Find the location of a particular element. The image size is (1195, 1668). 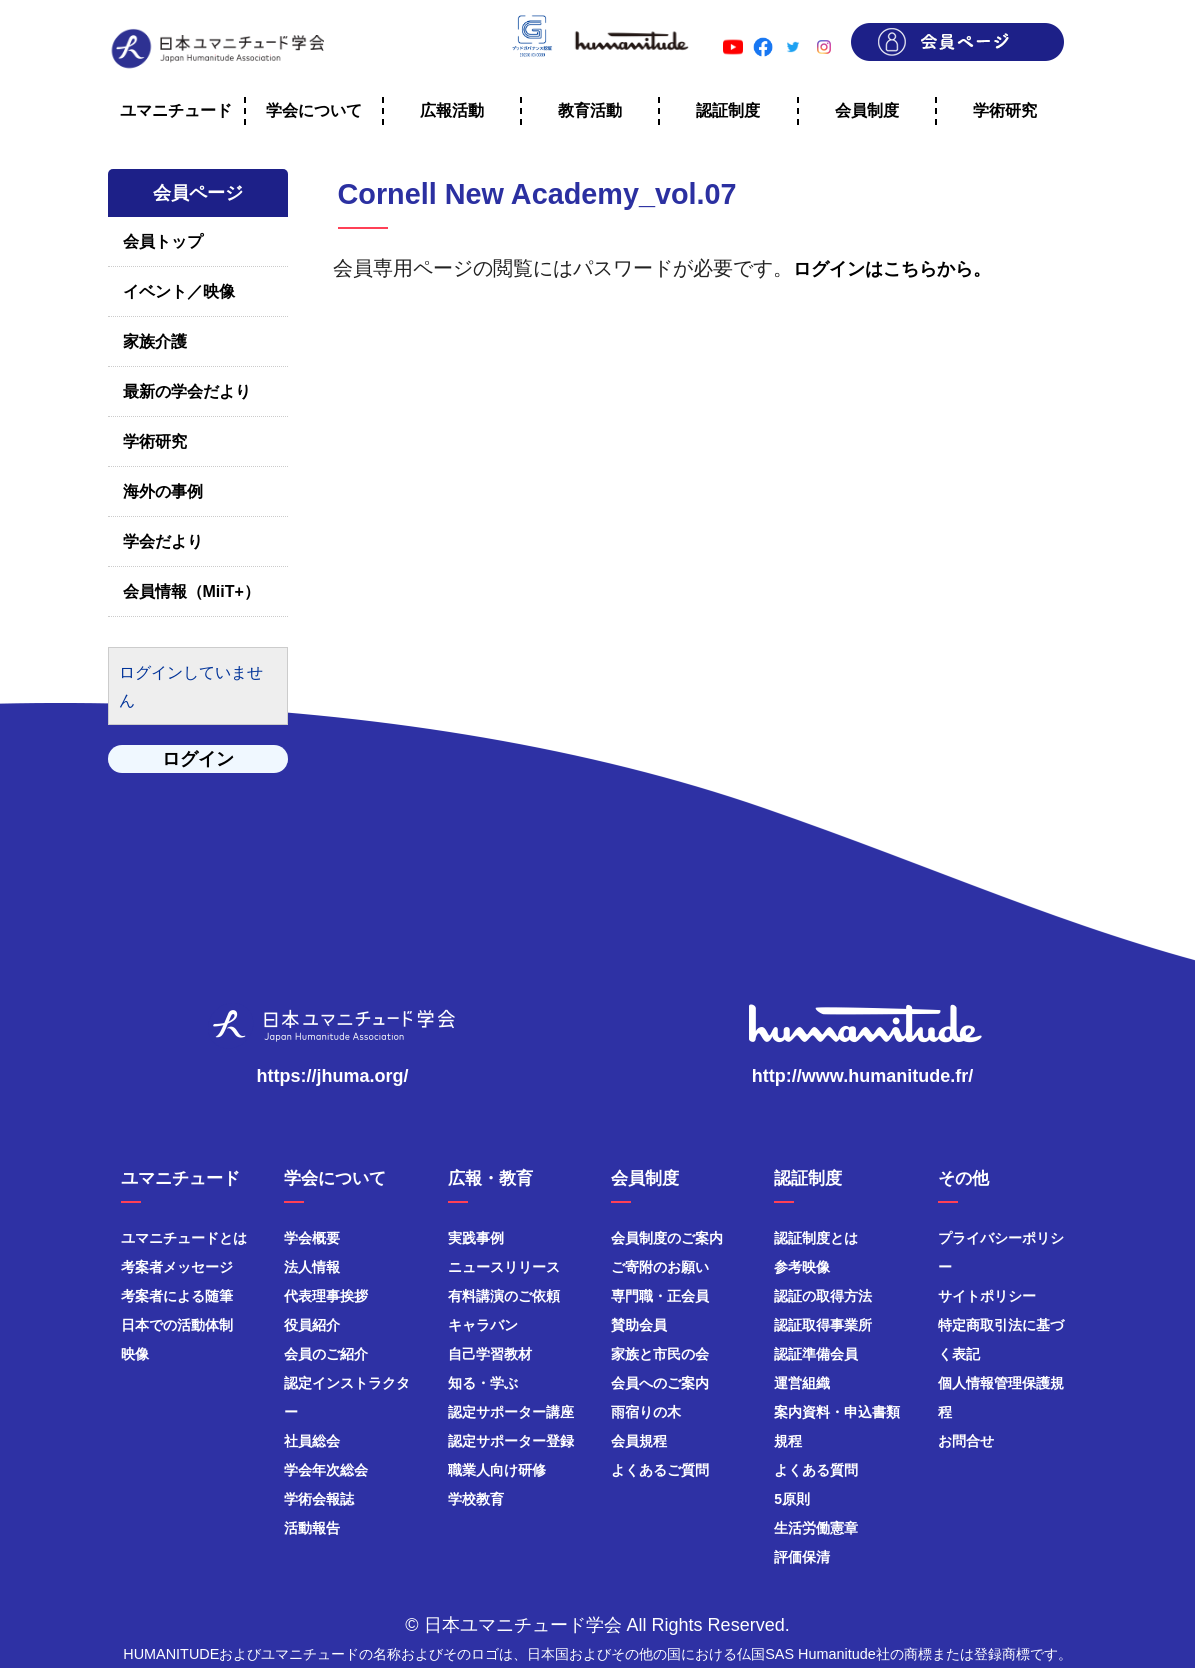

http://www.humanitude.fr/ is located at coordinates (862, 1076).